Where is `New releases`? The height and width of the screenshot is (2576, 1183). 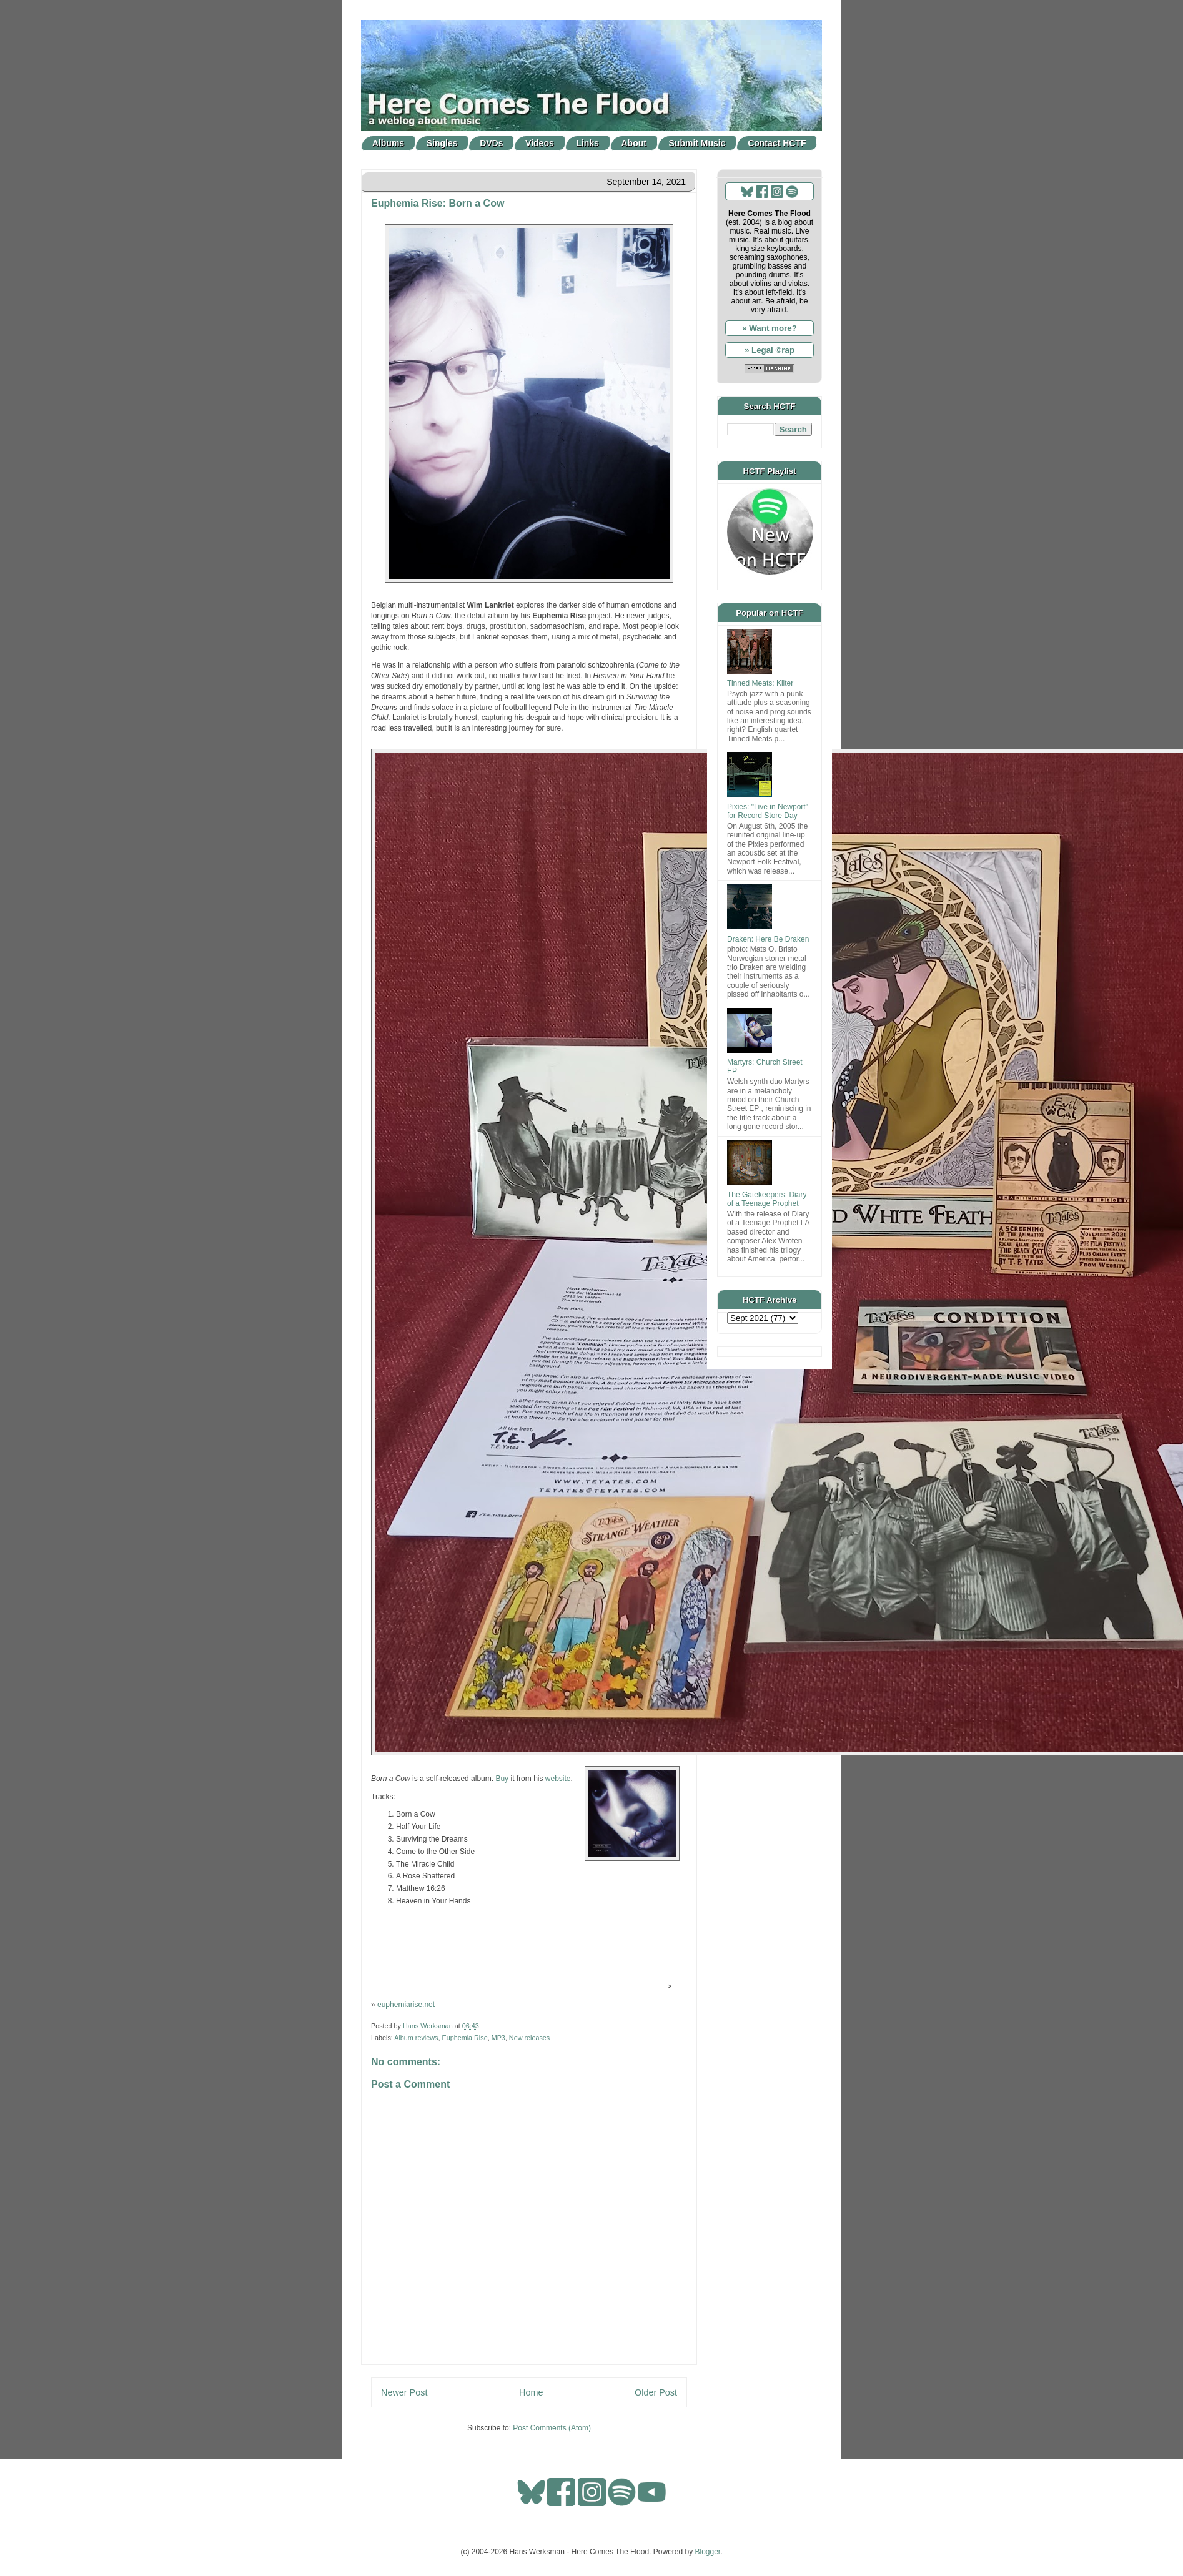 New releases is located at coordinates (529, 2037).